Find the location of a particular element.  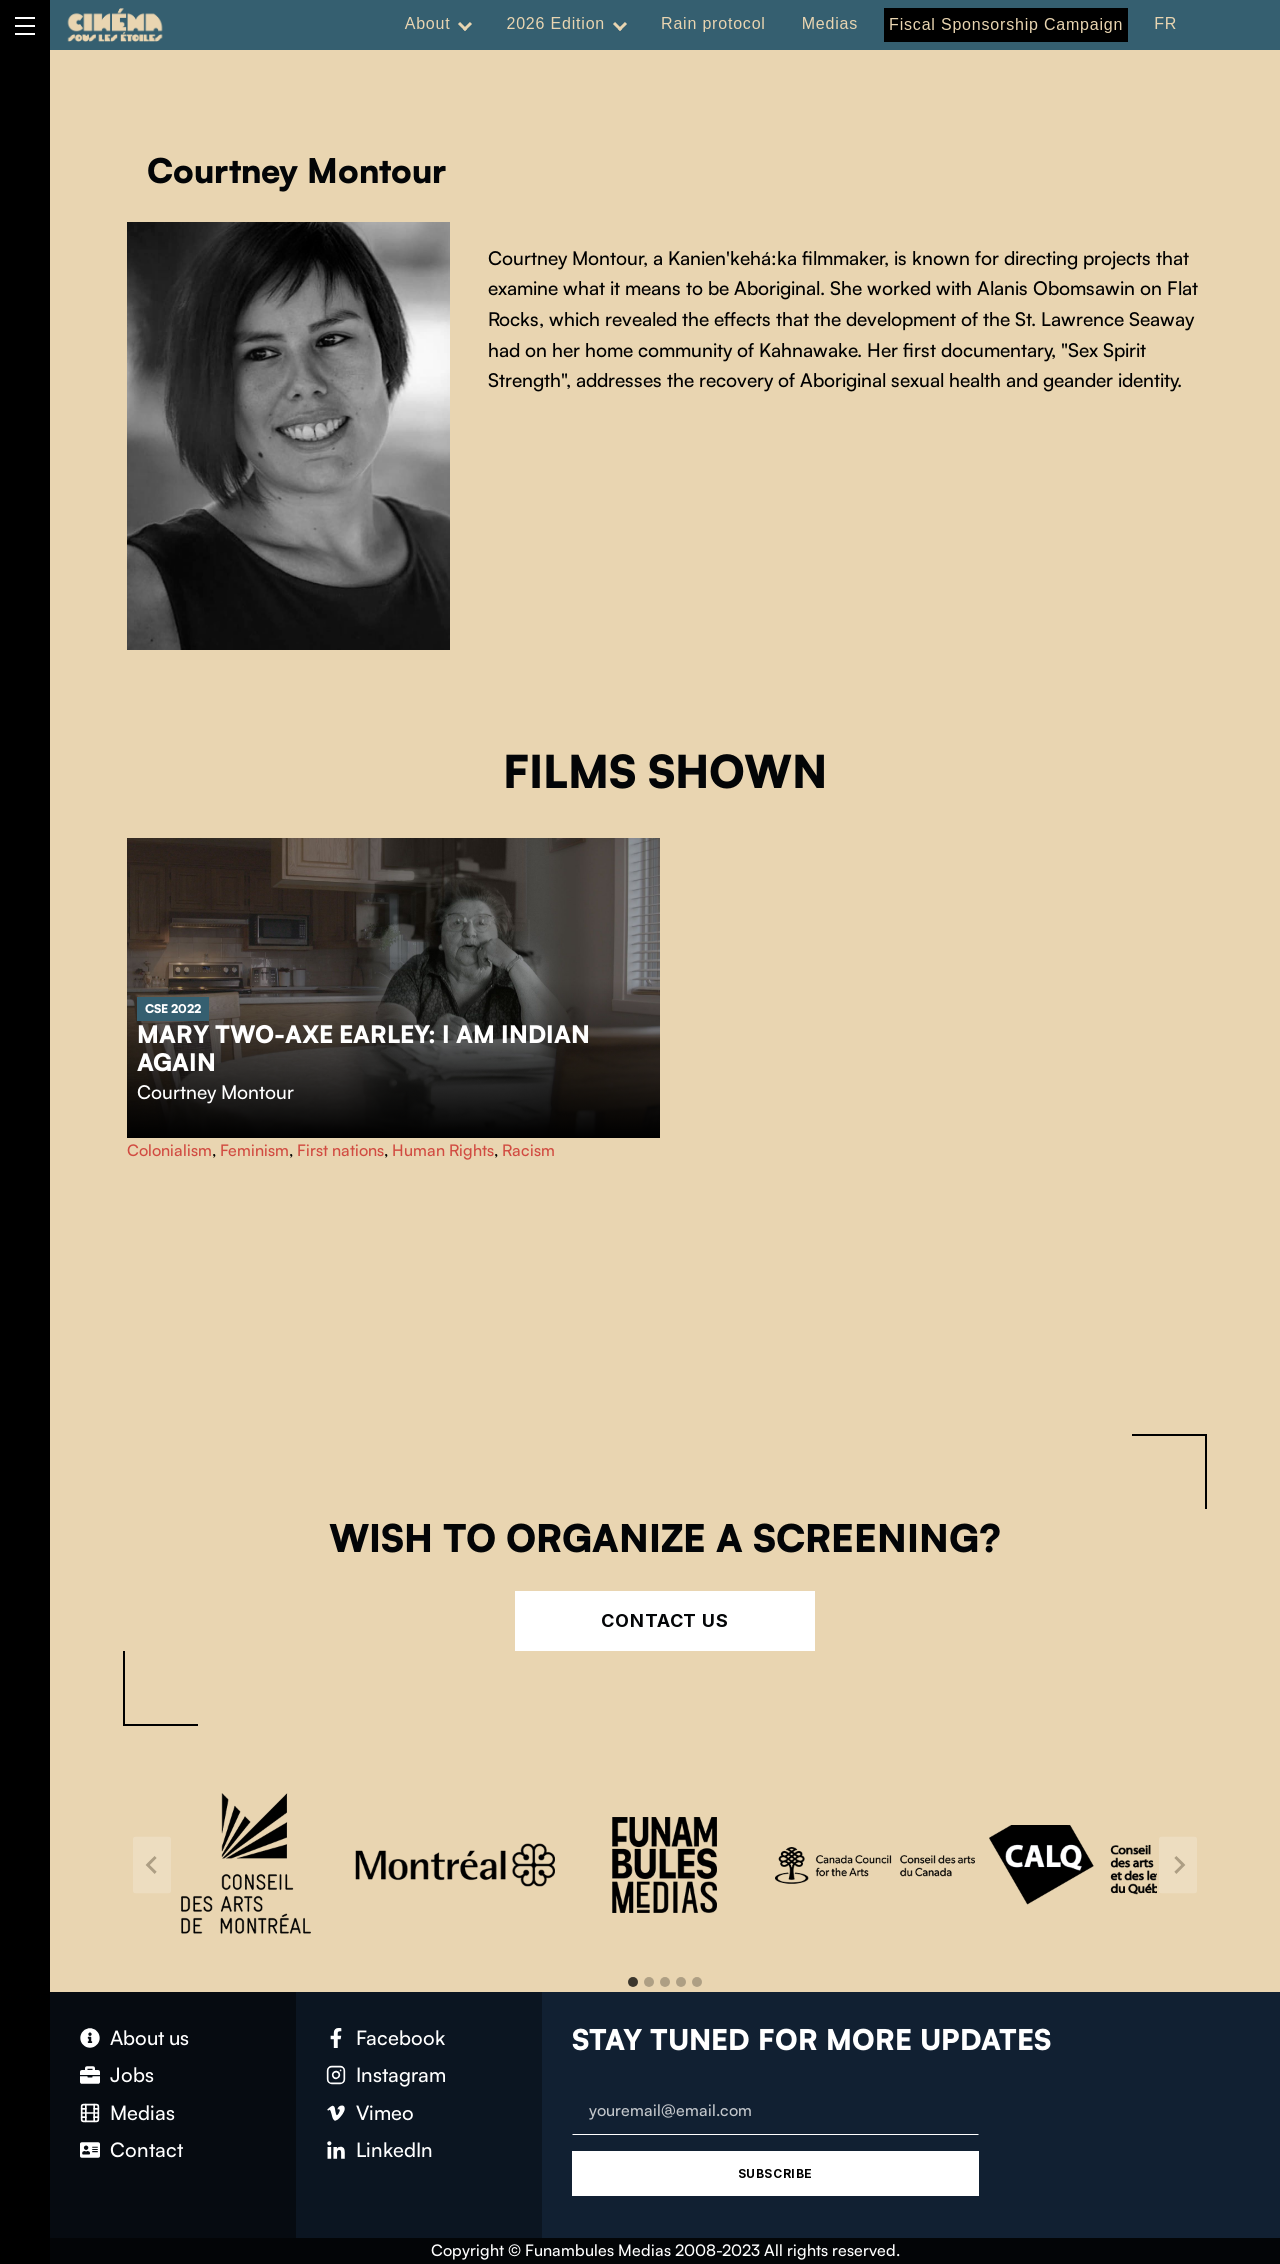

[Expand menu: 2026 Edition] is located at coordinates (620, 24).